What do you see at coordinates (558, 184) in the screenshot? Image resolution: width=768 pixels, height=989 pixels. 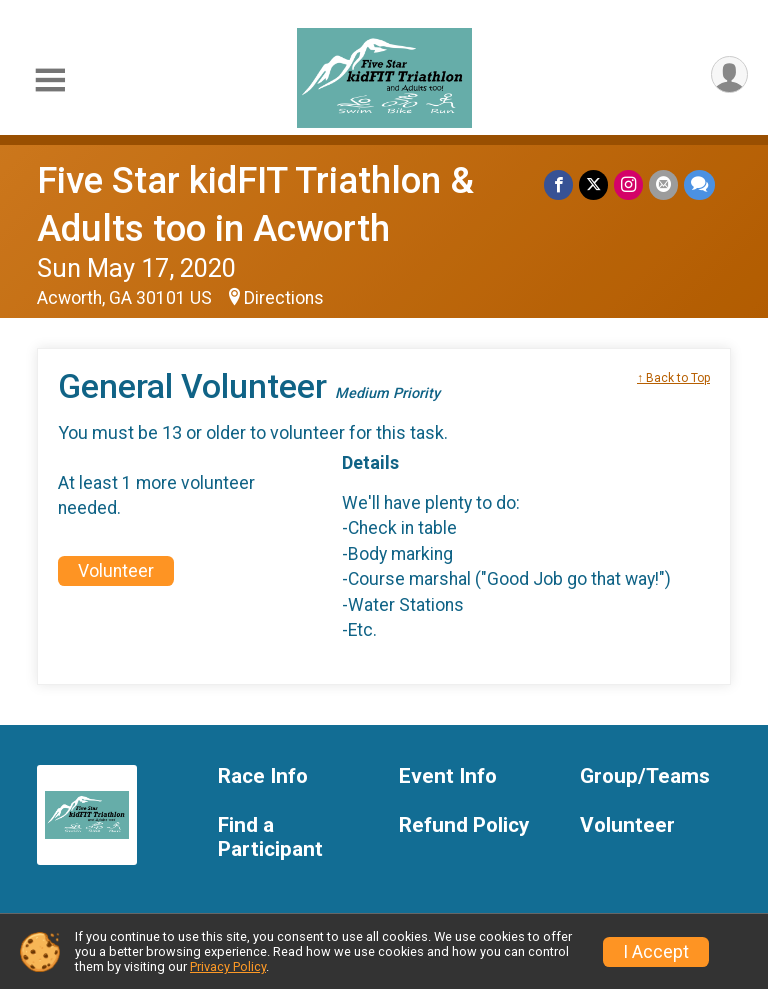 I see `[Share on Facebook]` at bounding box center [558, 184].